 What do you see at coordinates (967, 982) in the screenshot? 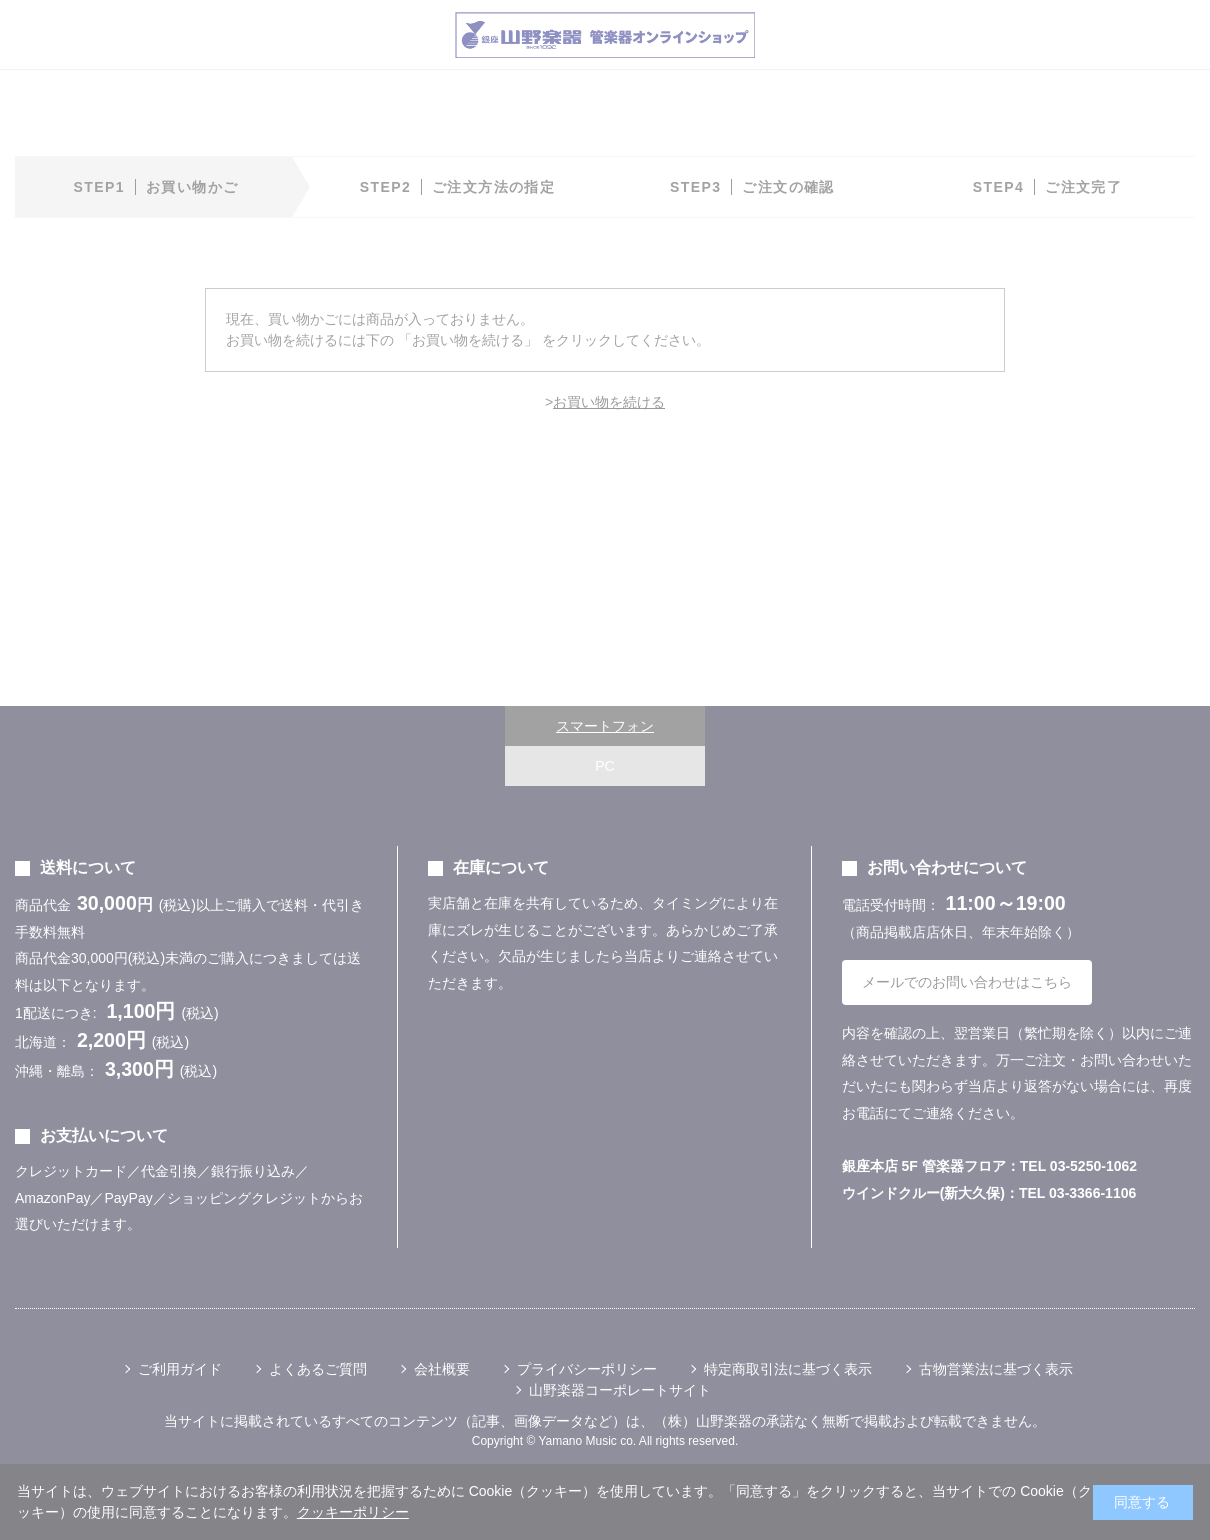
I see `メールでのお問い合わせはこちら` at bounding box center [967, 982].